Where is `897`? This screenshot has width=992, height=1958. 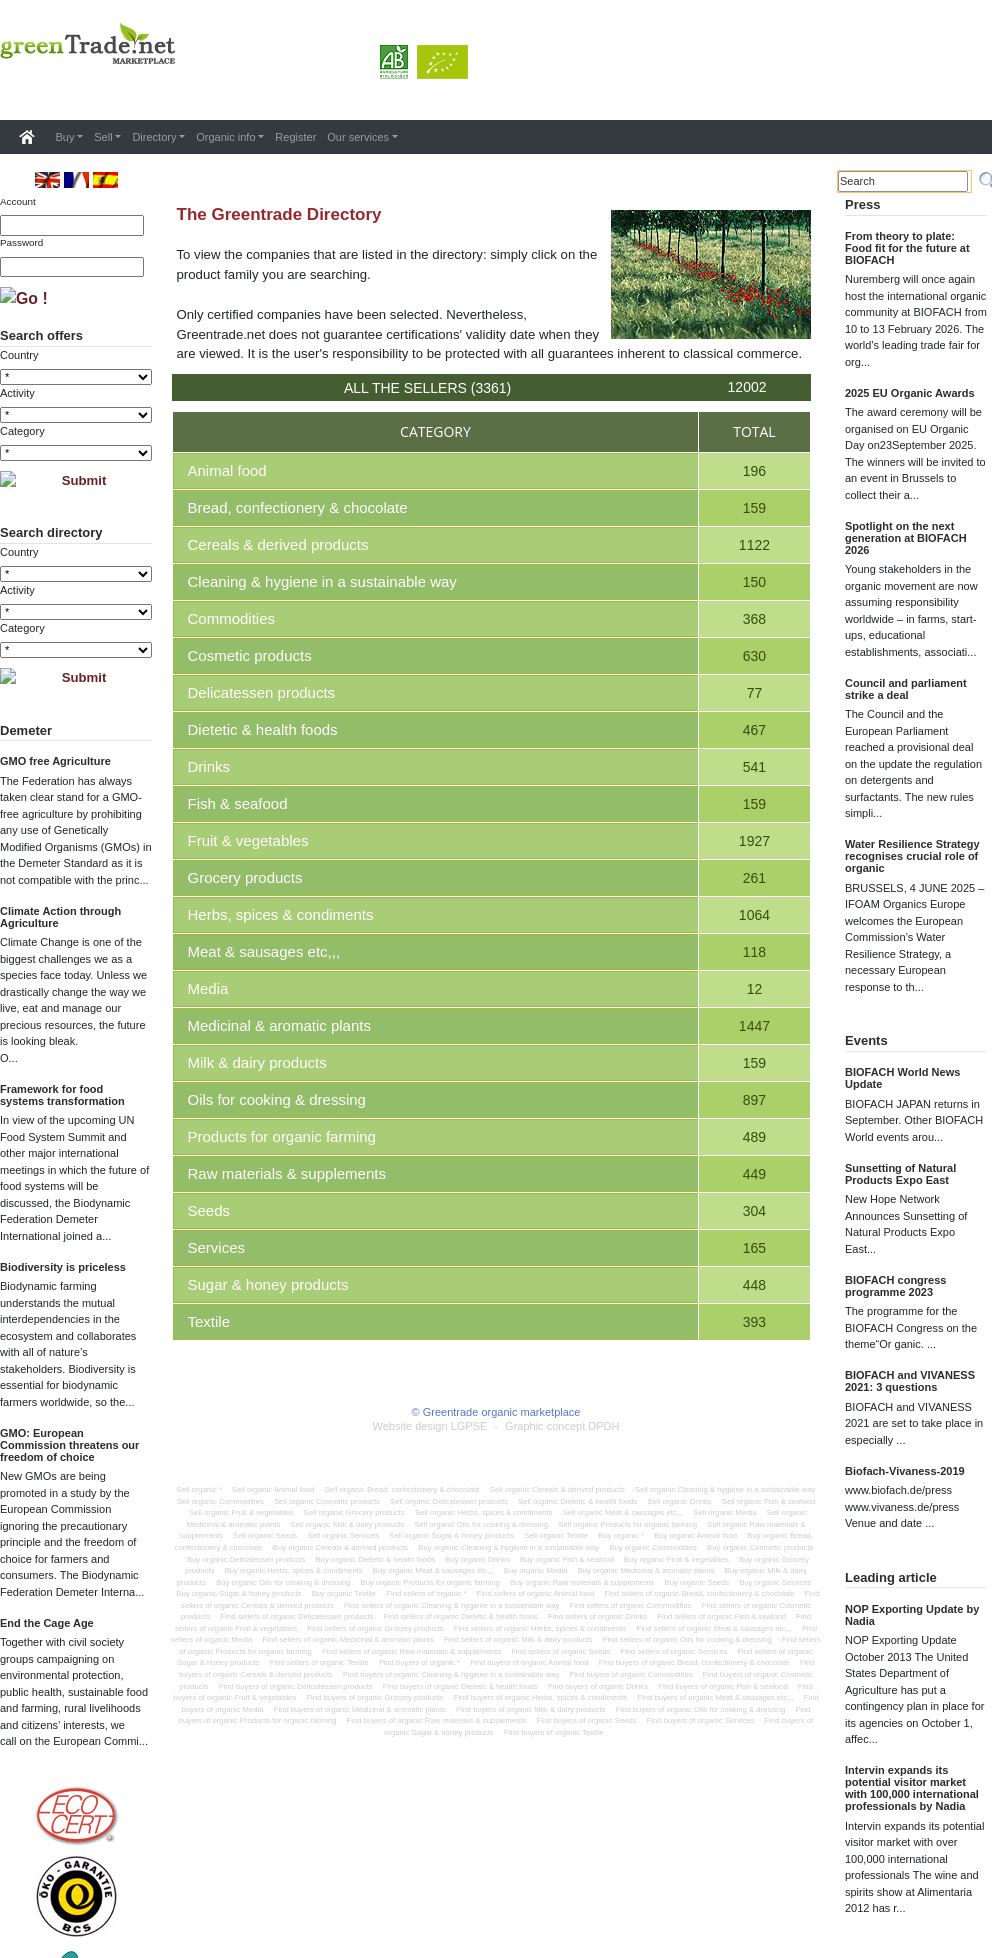
897 is located at coordinates (754, 1100).